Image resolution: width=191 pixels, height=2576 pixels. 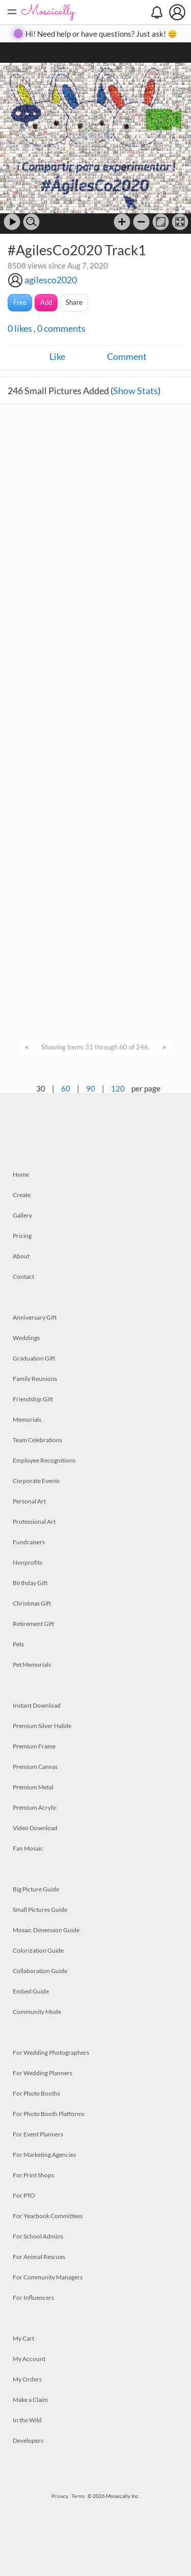 What do you see at coordinates (30, 1583) in the screenshot?
I see `Birthday Gift` at bounding box center [30, 1583].